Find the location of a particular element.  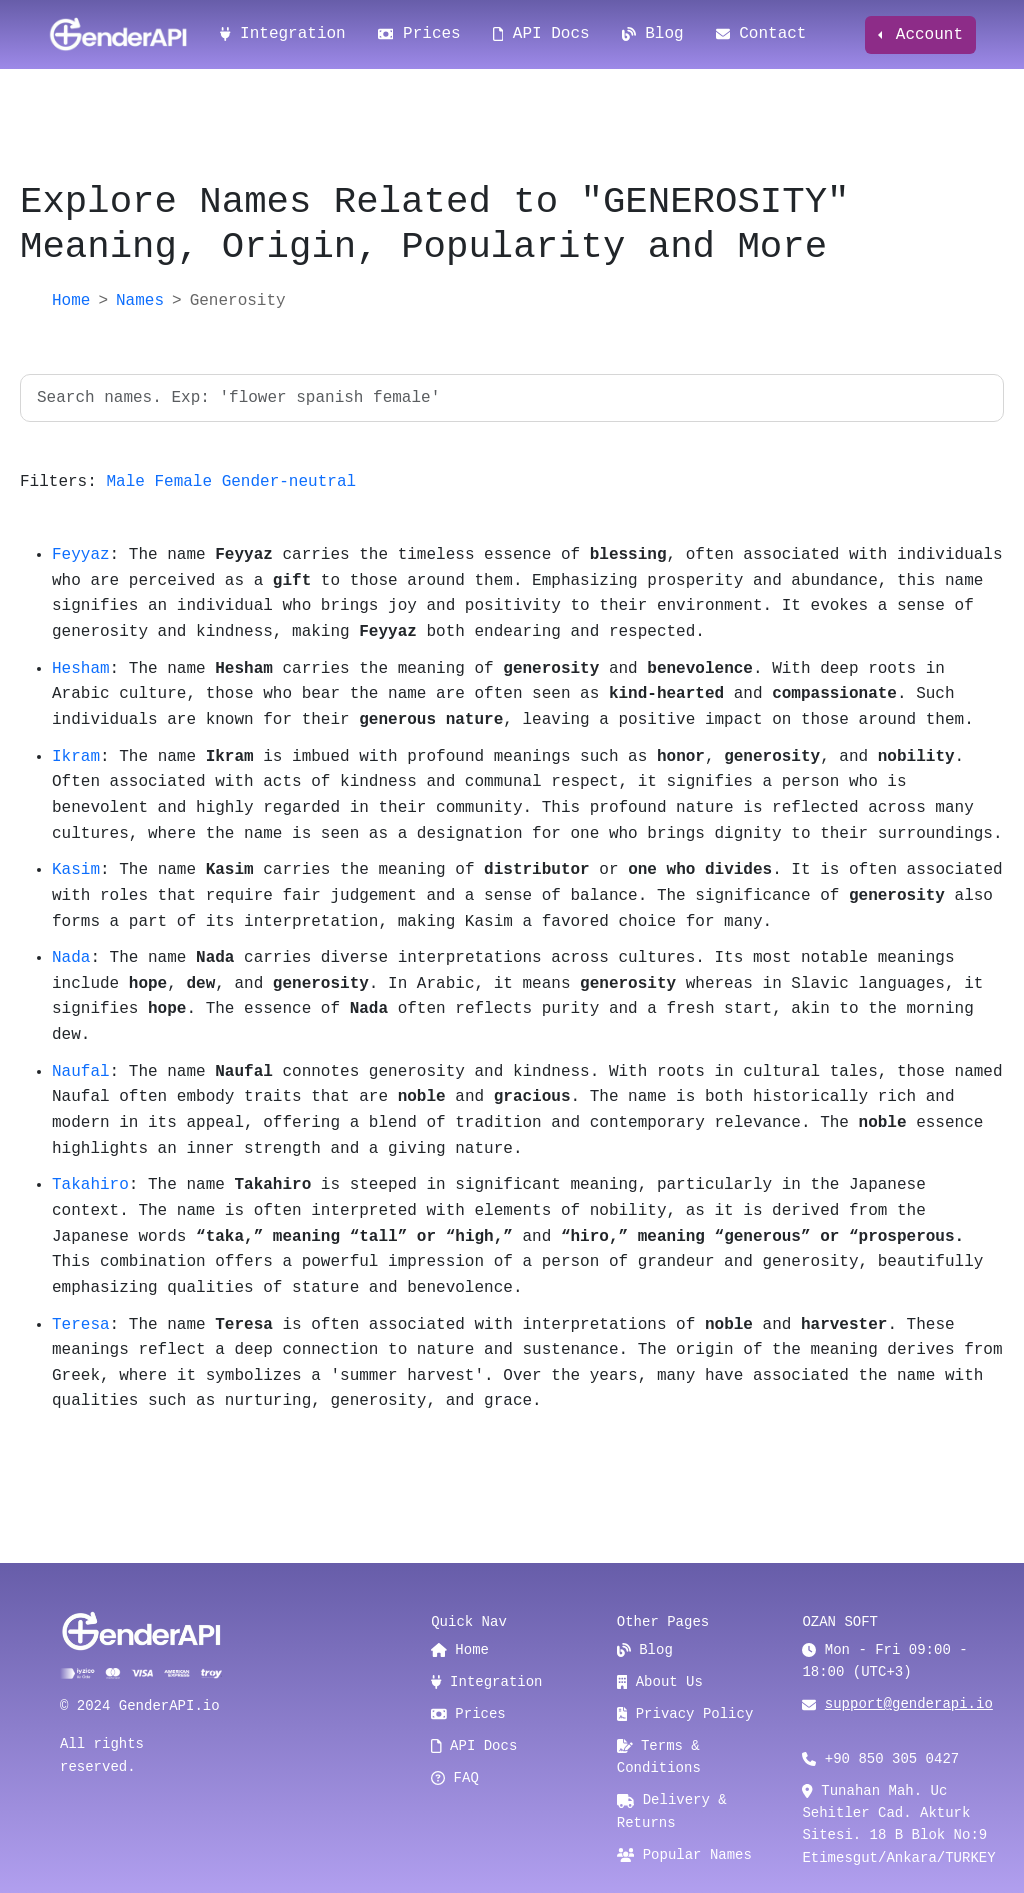

Nada is located at coordinates (71, 958).